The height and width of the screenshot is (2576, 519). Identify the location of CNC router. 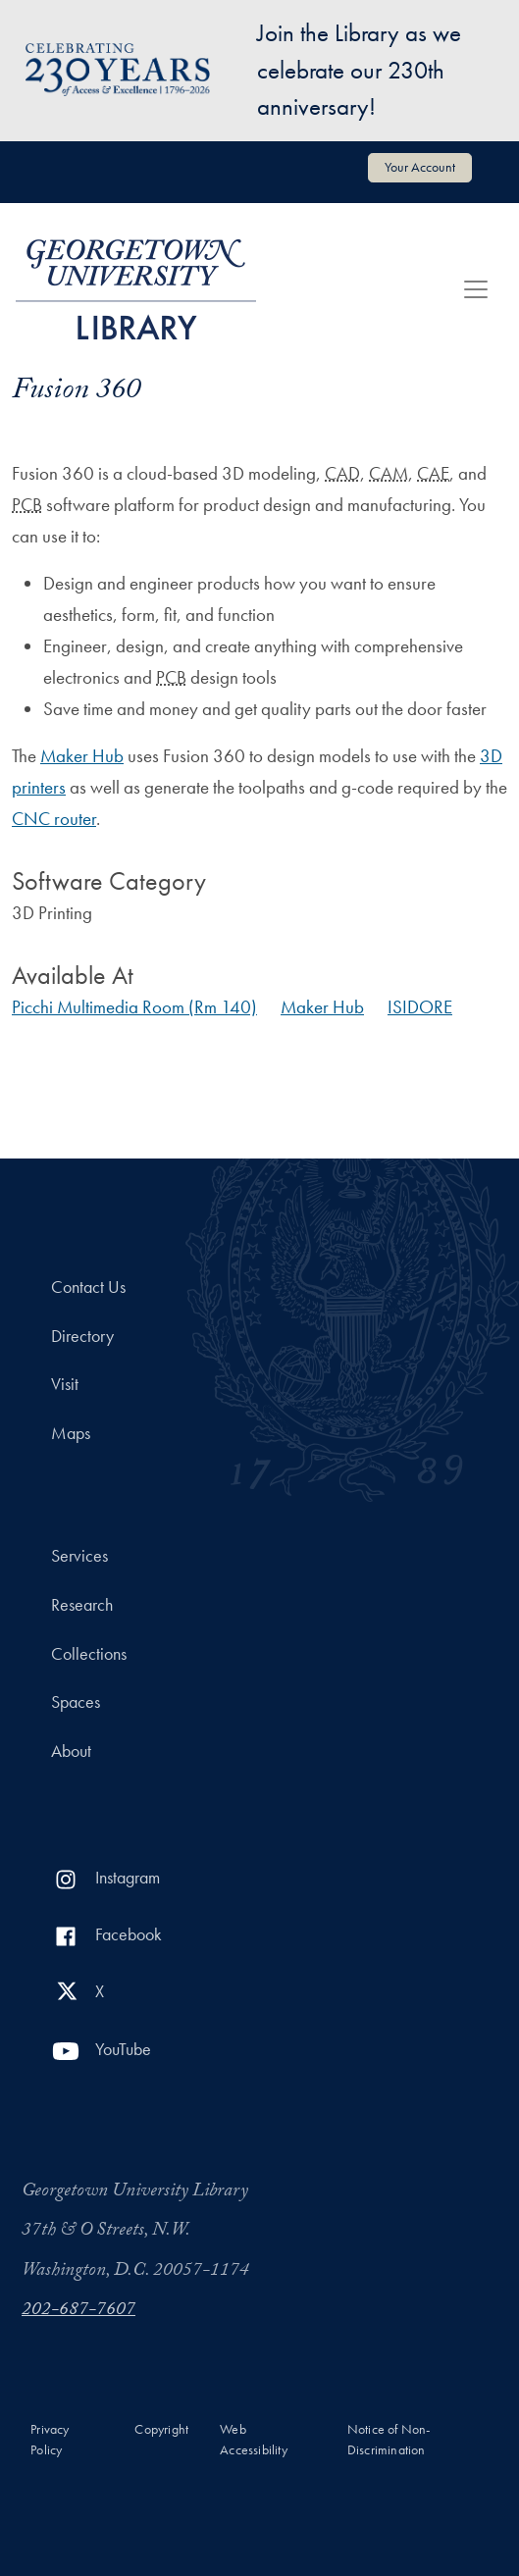
(54, 818).